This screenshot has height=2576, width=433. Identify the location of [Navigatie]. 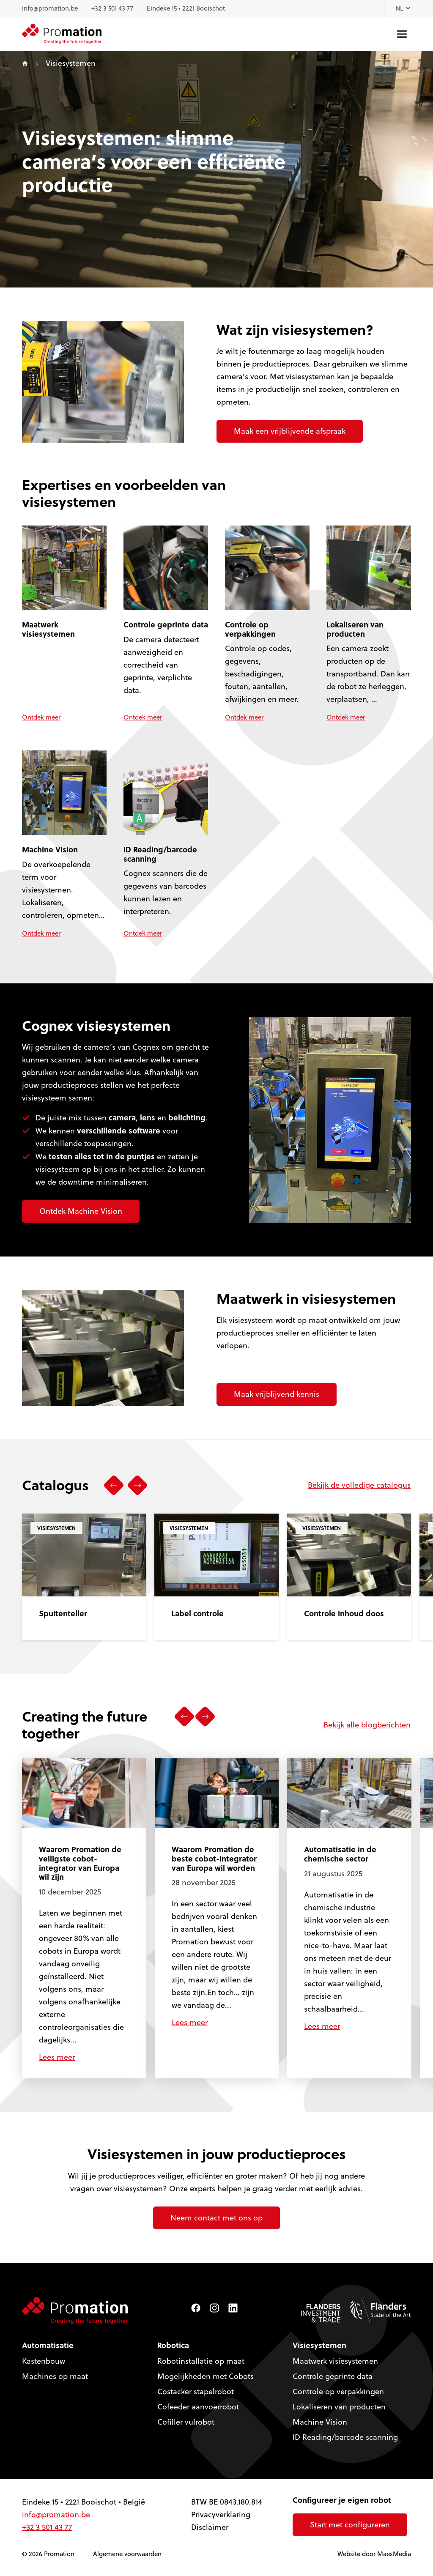
(402, 34).